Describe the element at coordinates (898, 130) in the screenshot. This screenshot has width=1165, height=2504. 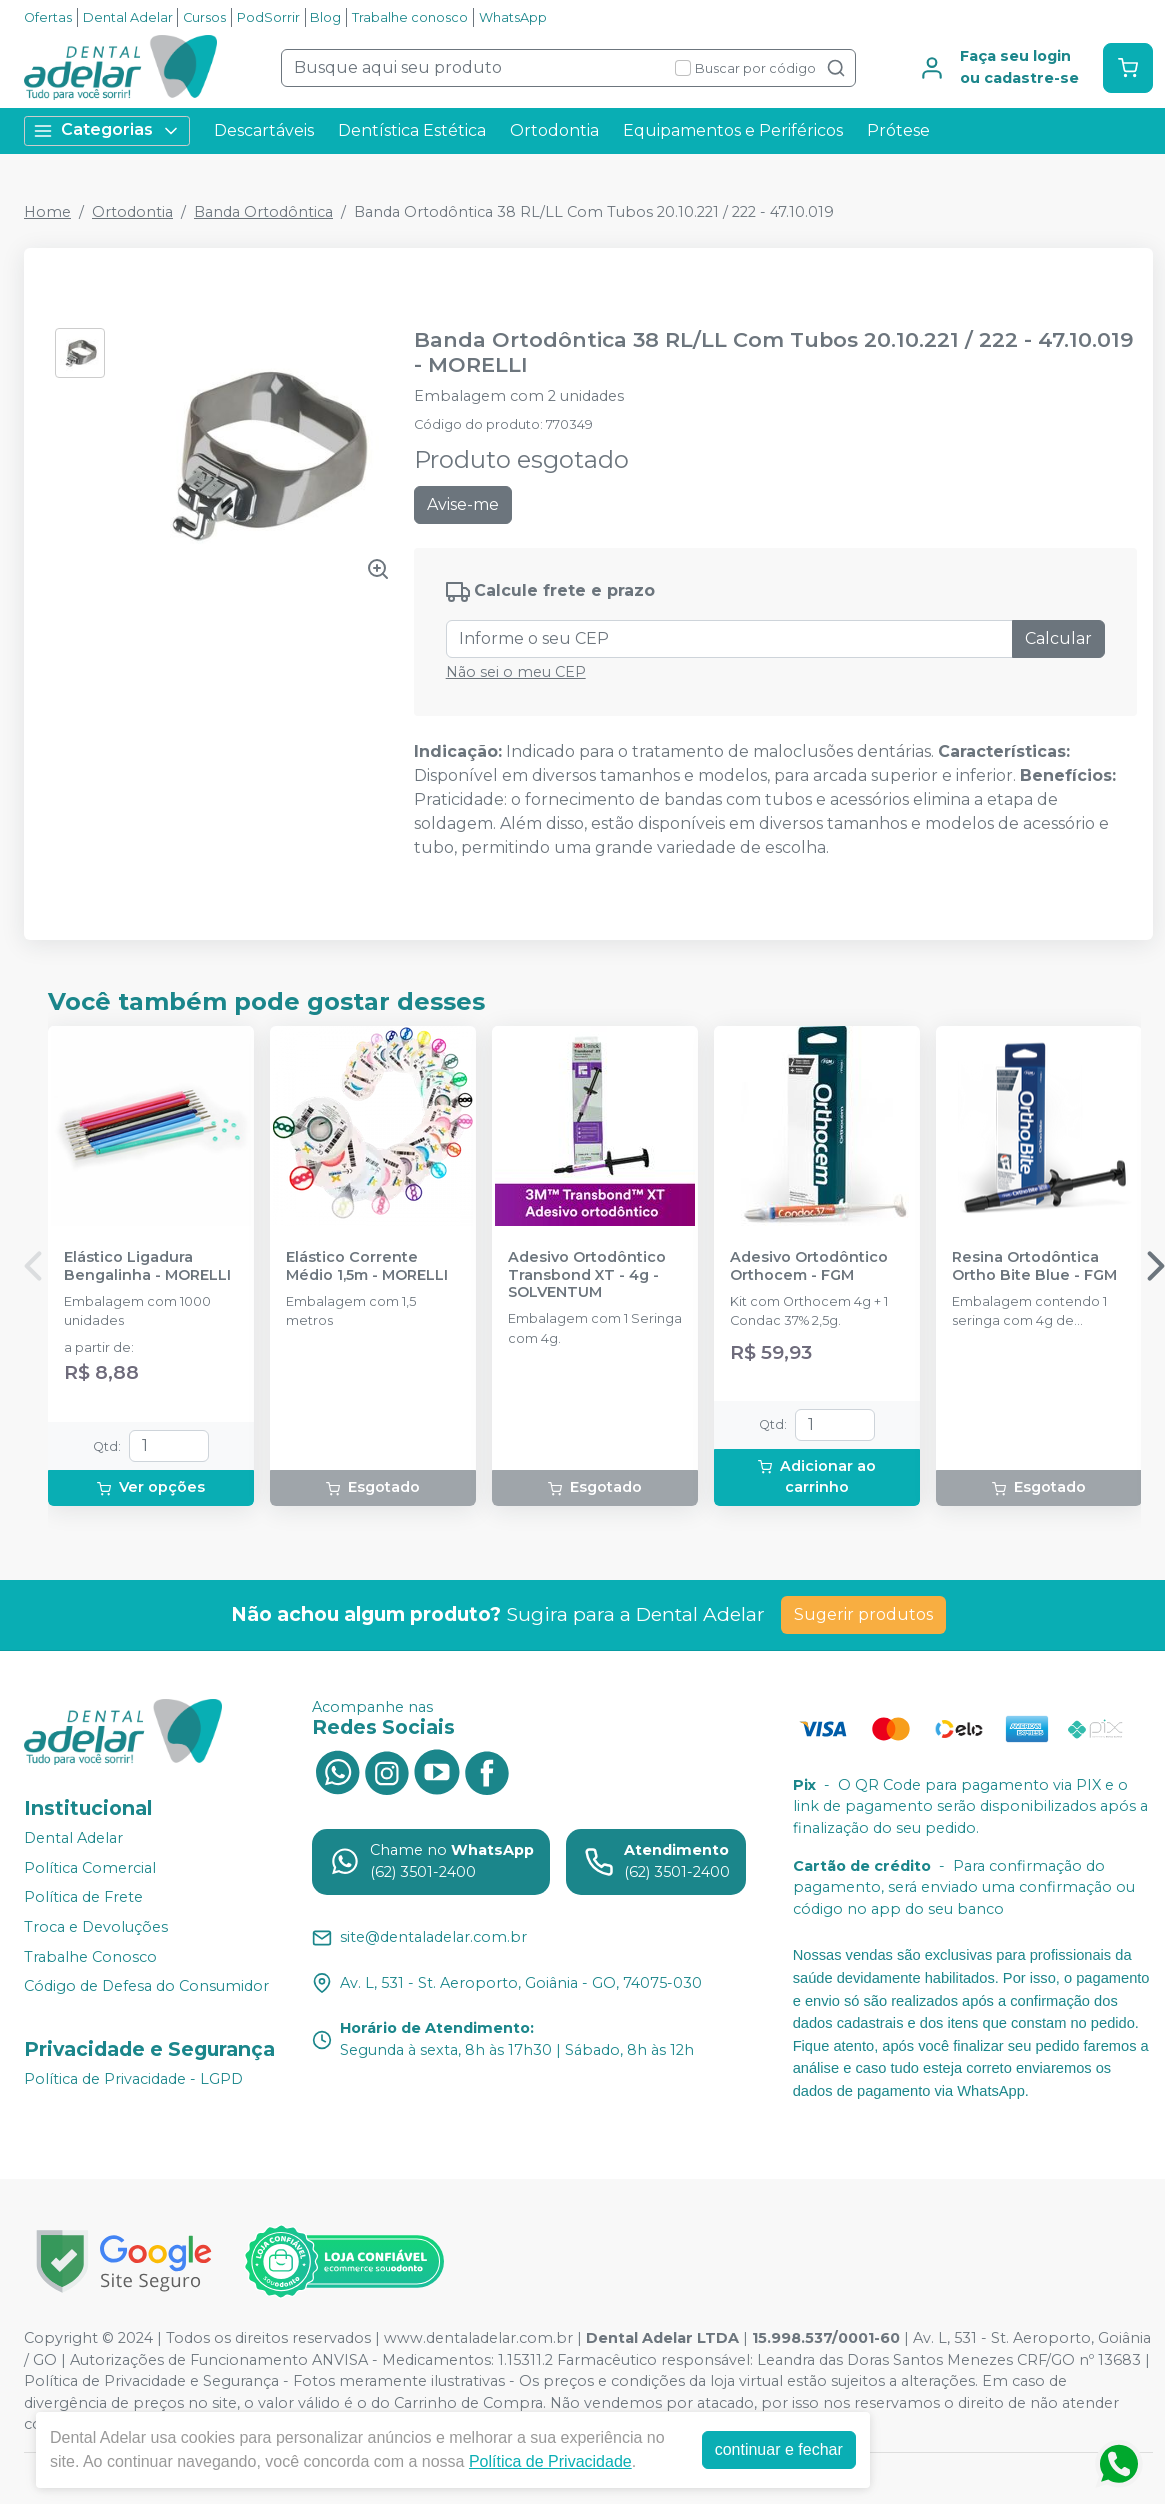
I see `Prótese` at that location.